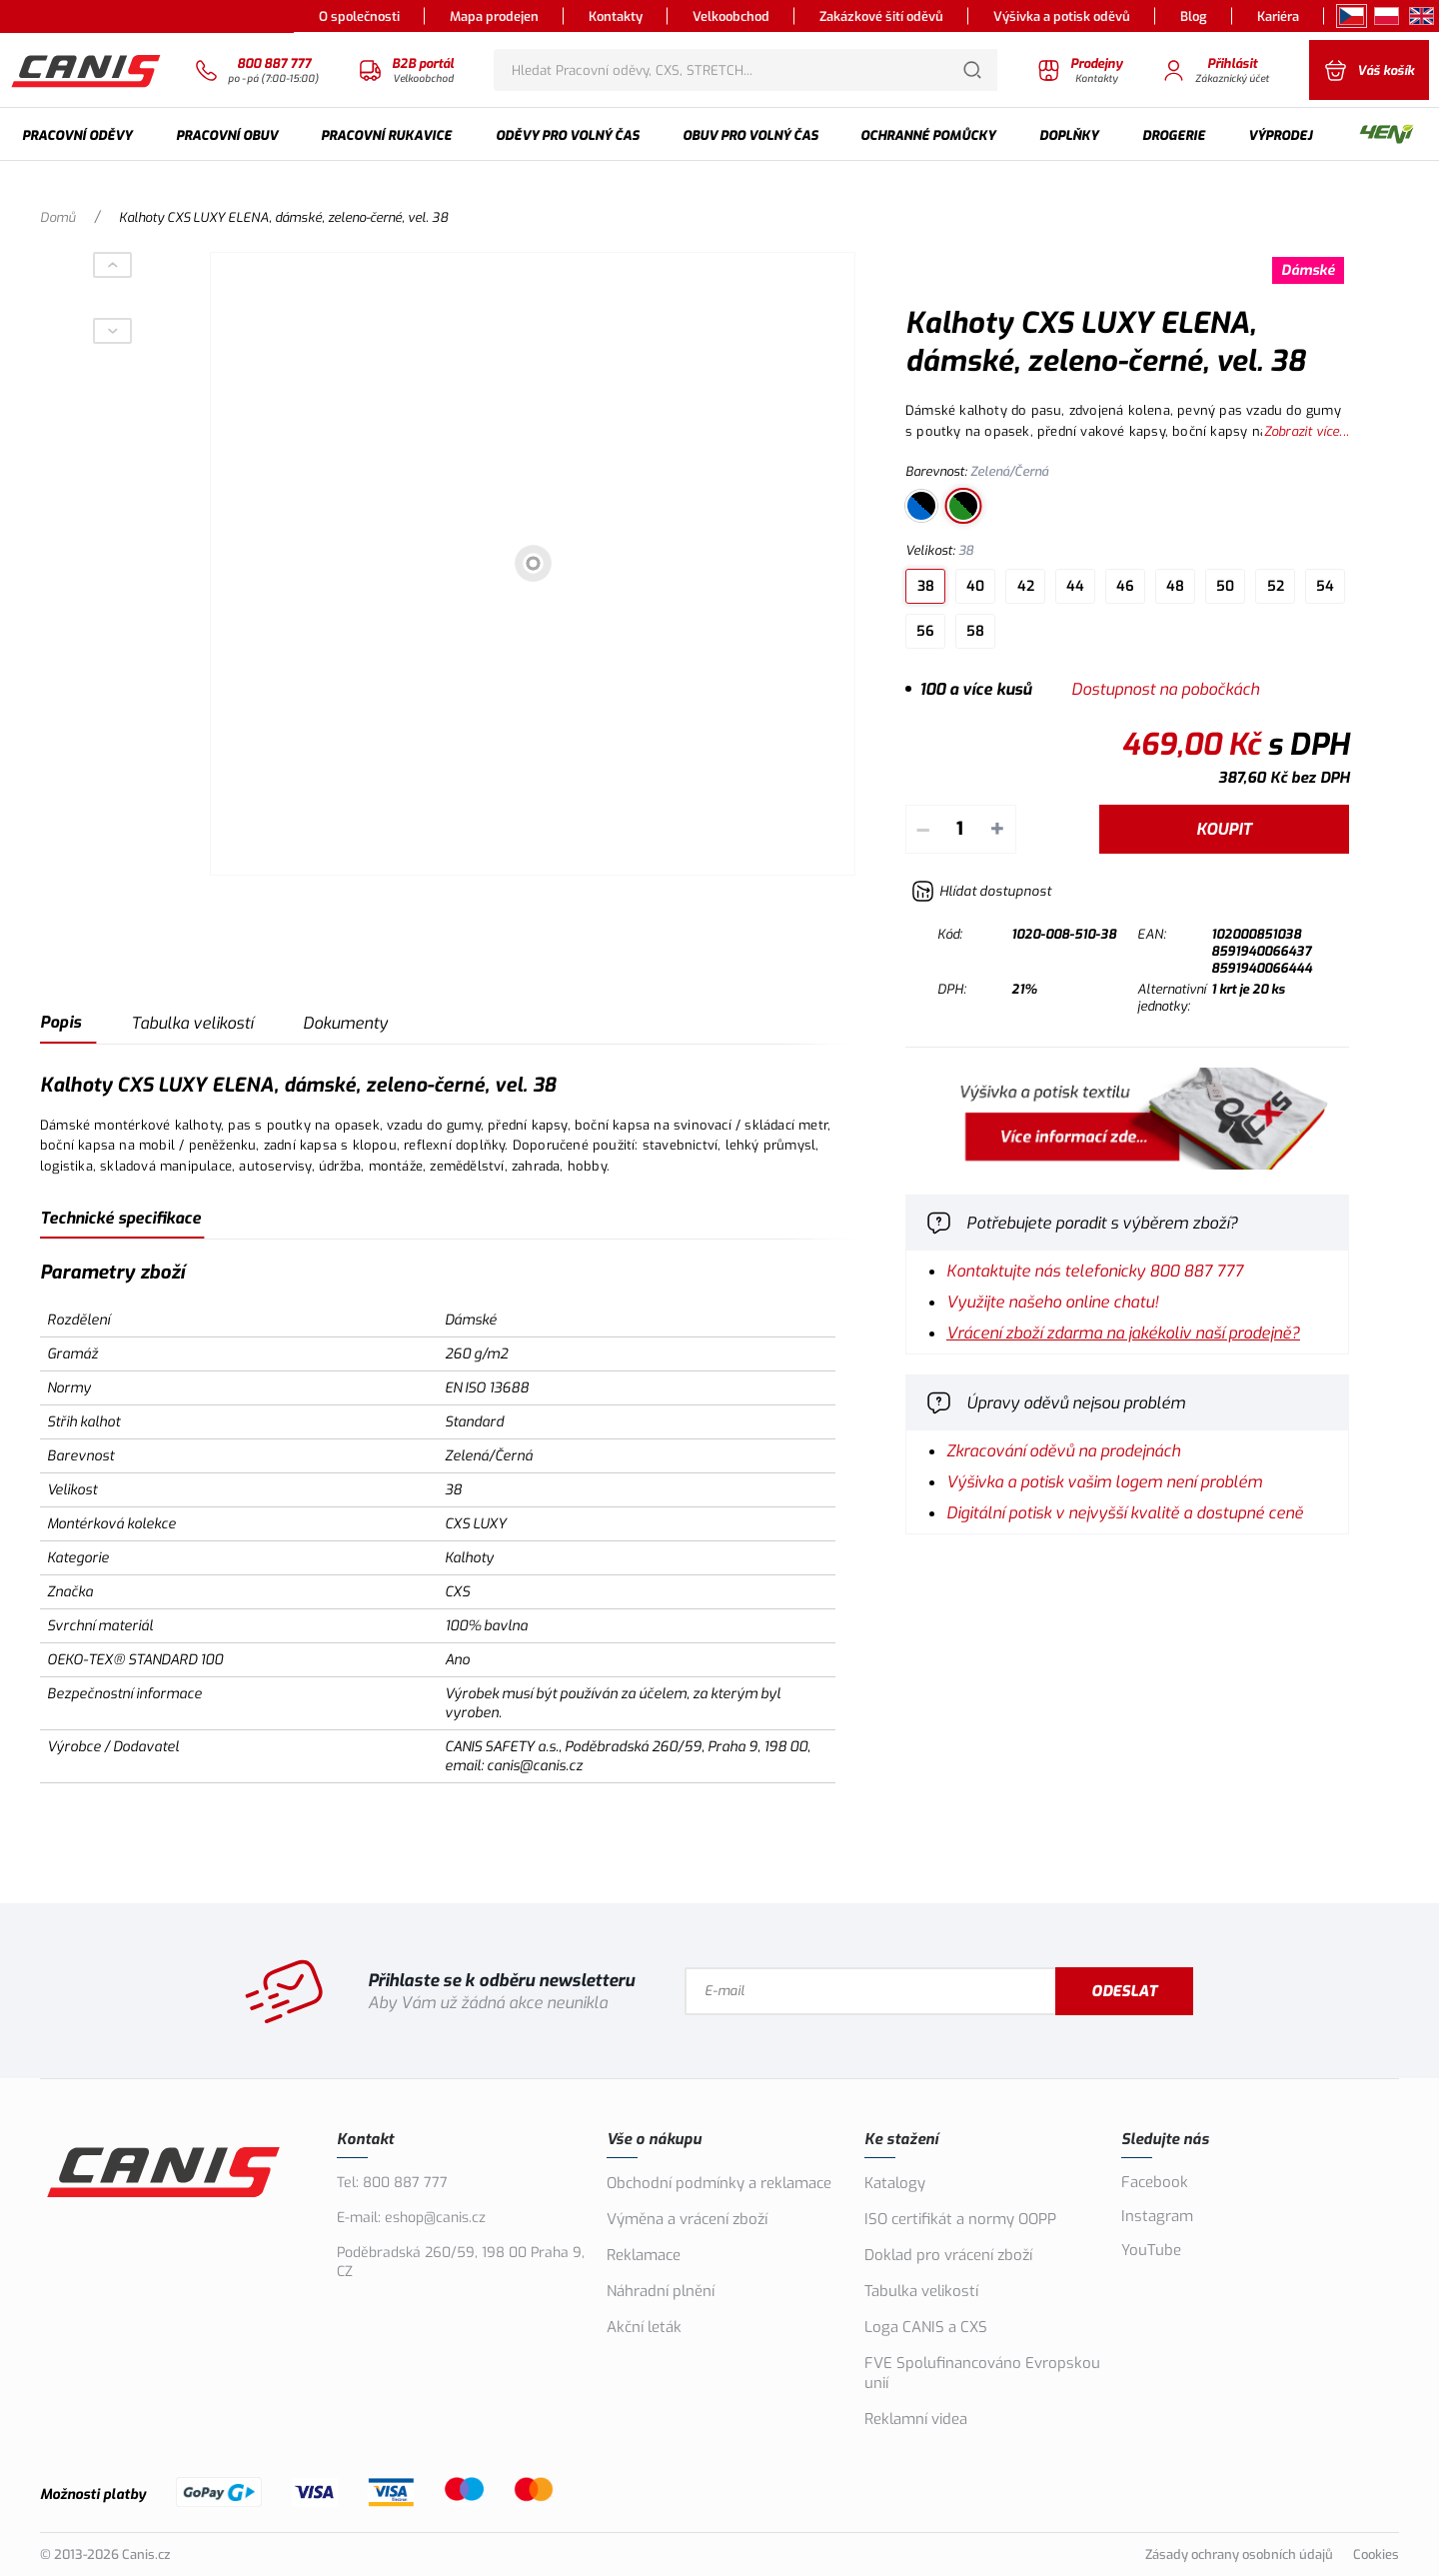 The image size is (1439, 2576). What do you see at coordinates (1376, 2554) in the screenshot?
I see `Cookies` at bounding box center [1376, 2554].